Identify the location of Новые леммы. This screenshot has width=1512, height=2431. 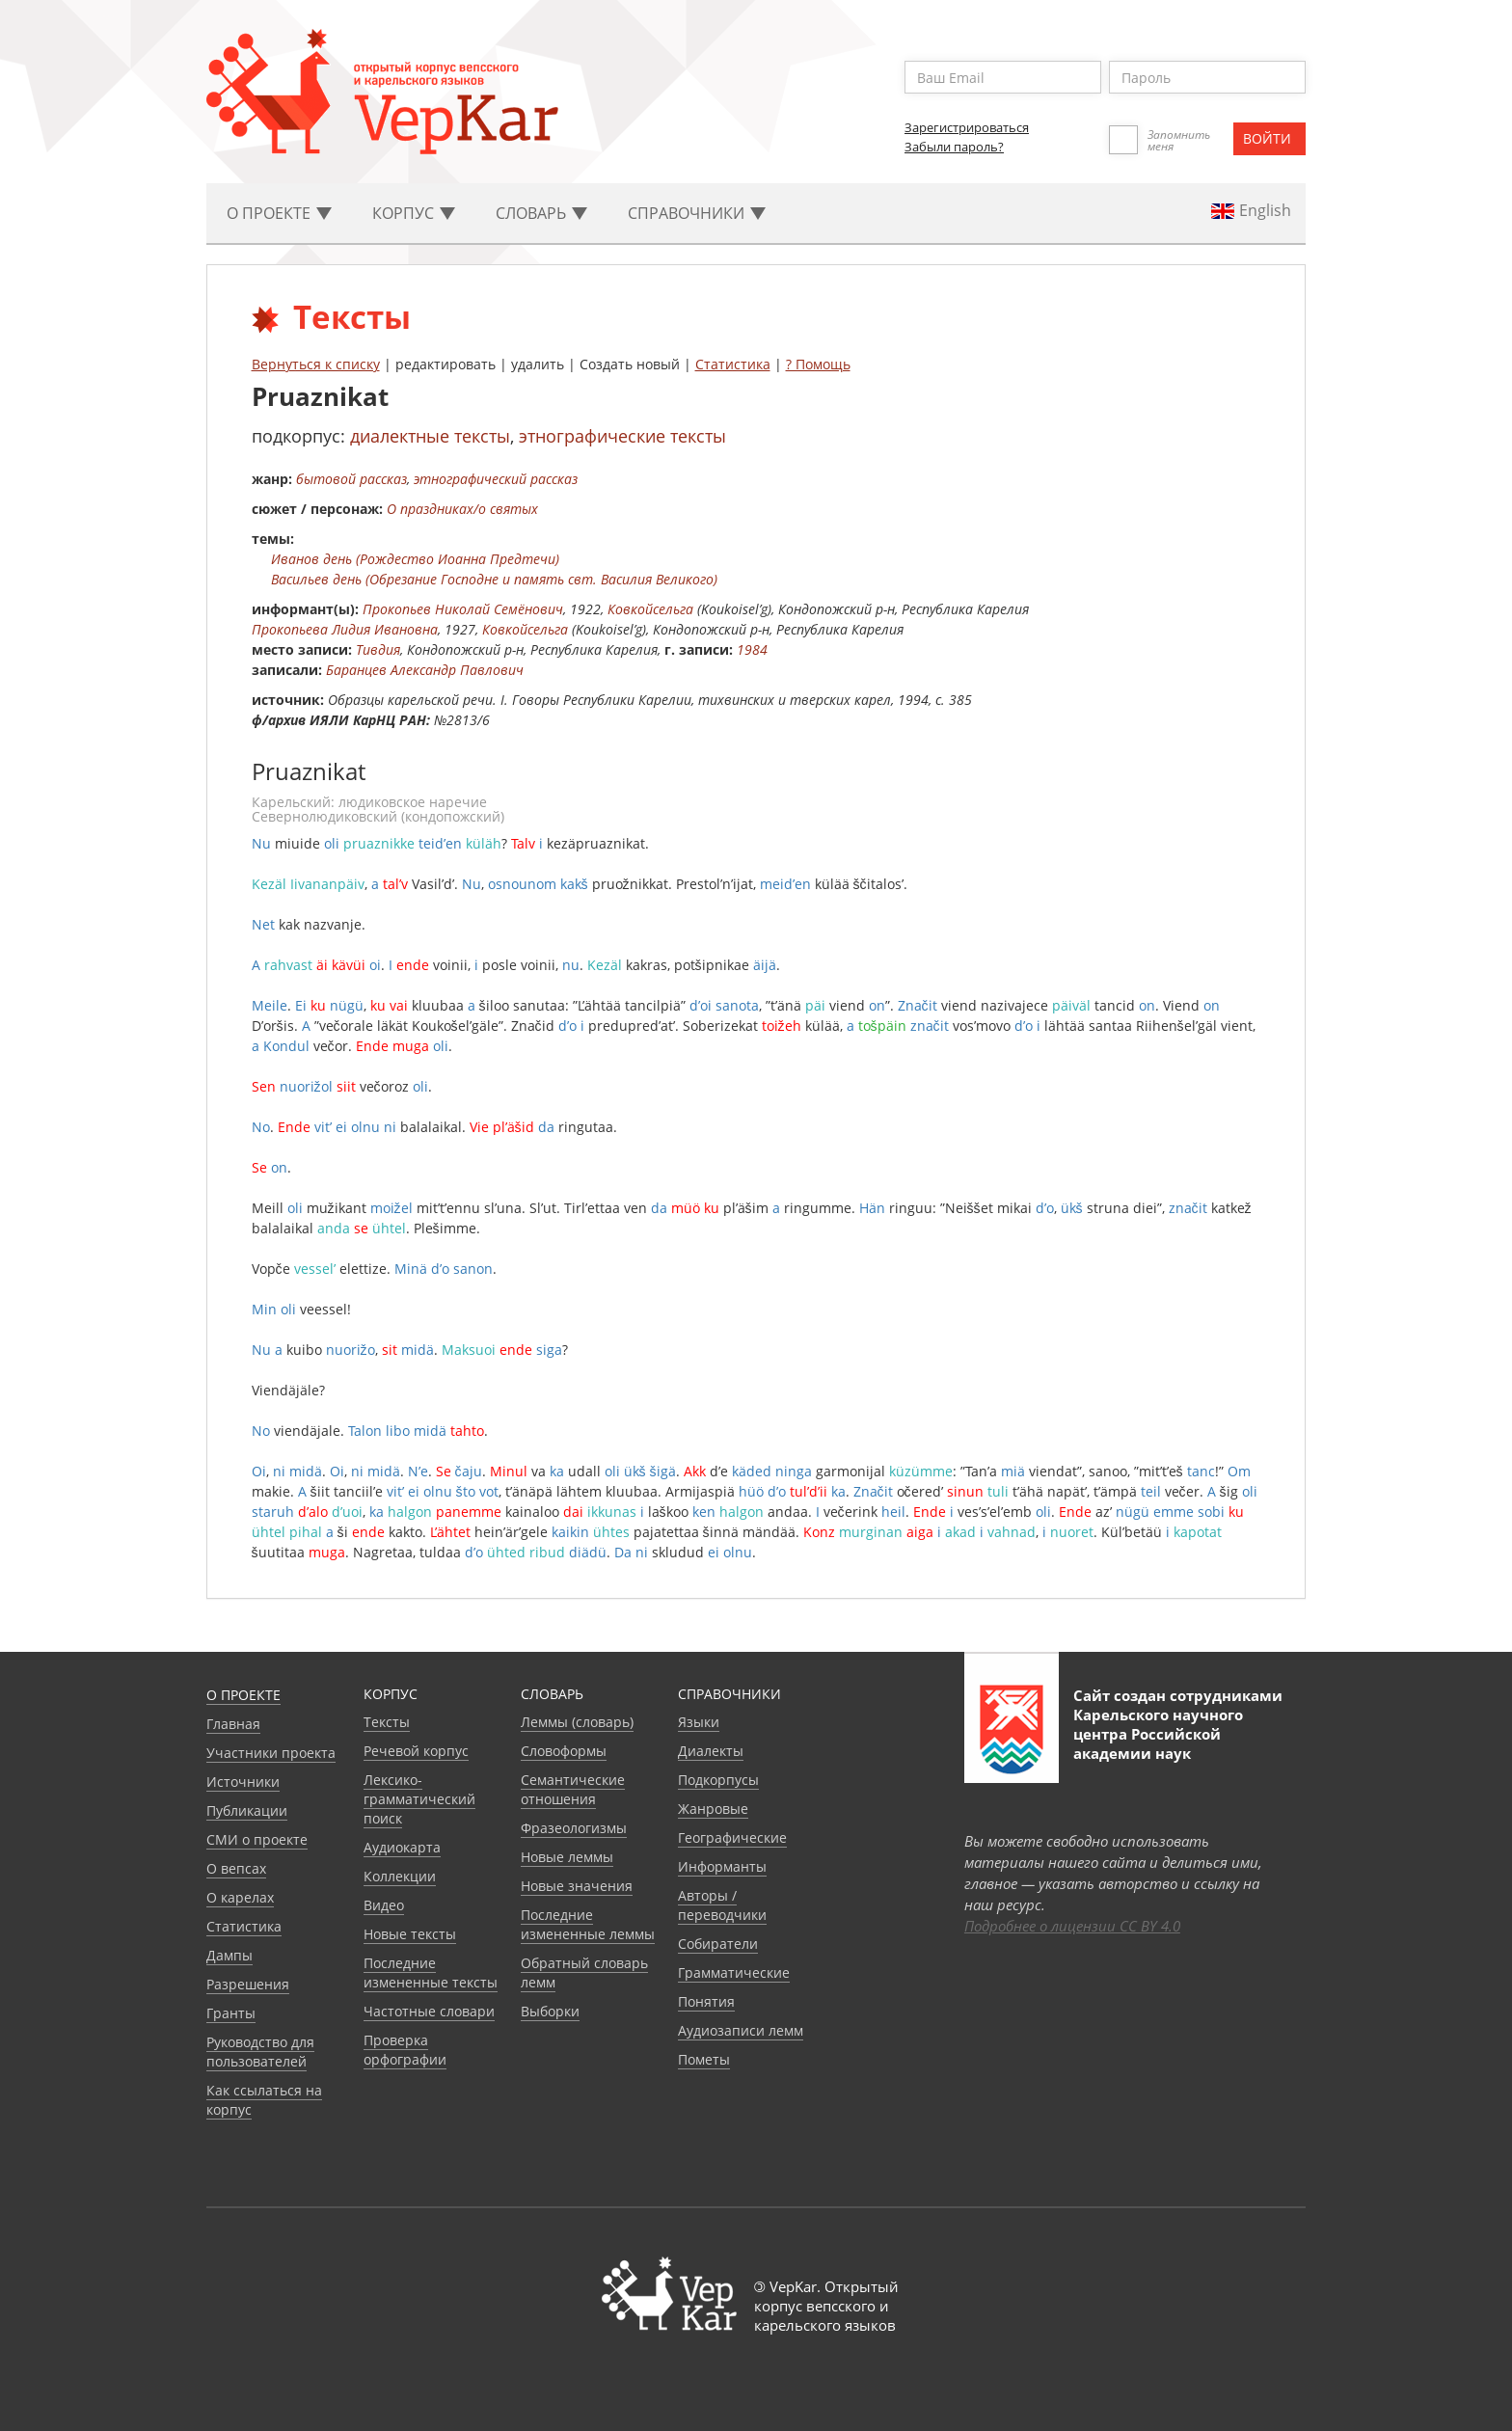
(567, 1857).